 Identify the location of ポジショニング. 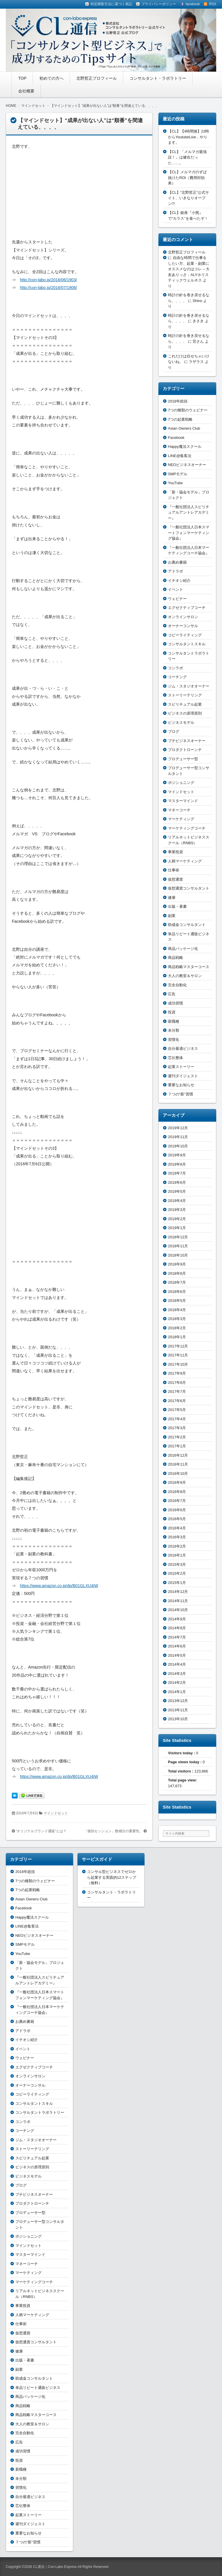
(181, 782).